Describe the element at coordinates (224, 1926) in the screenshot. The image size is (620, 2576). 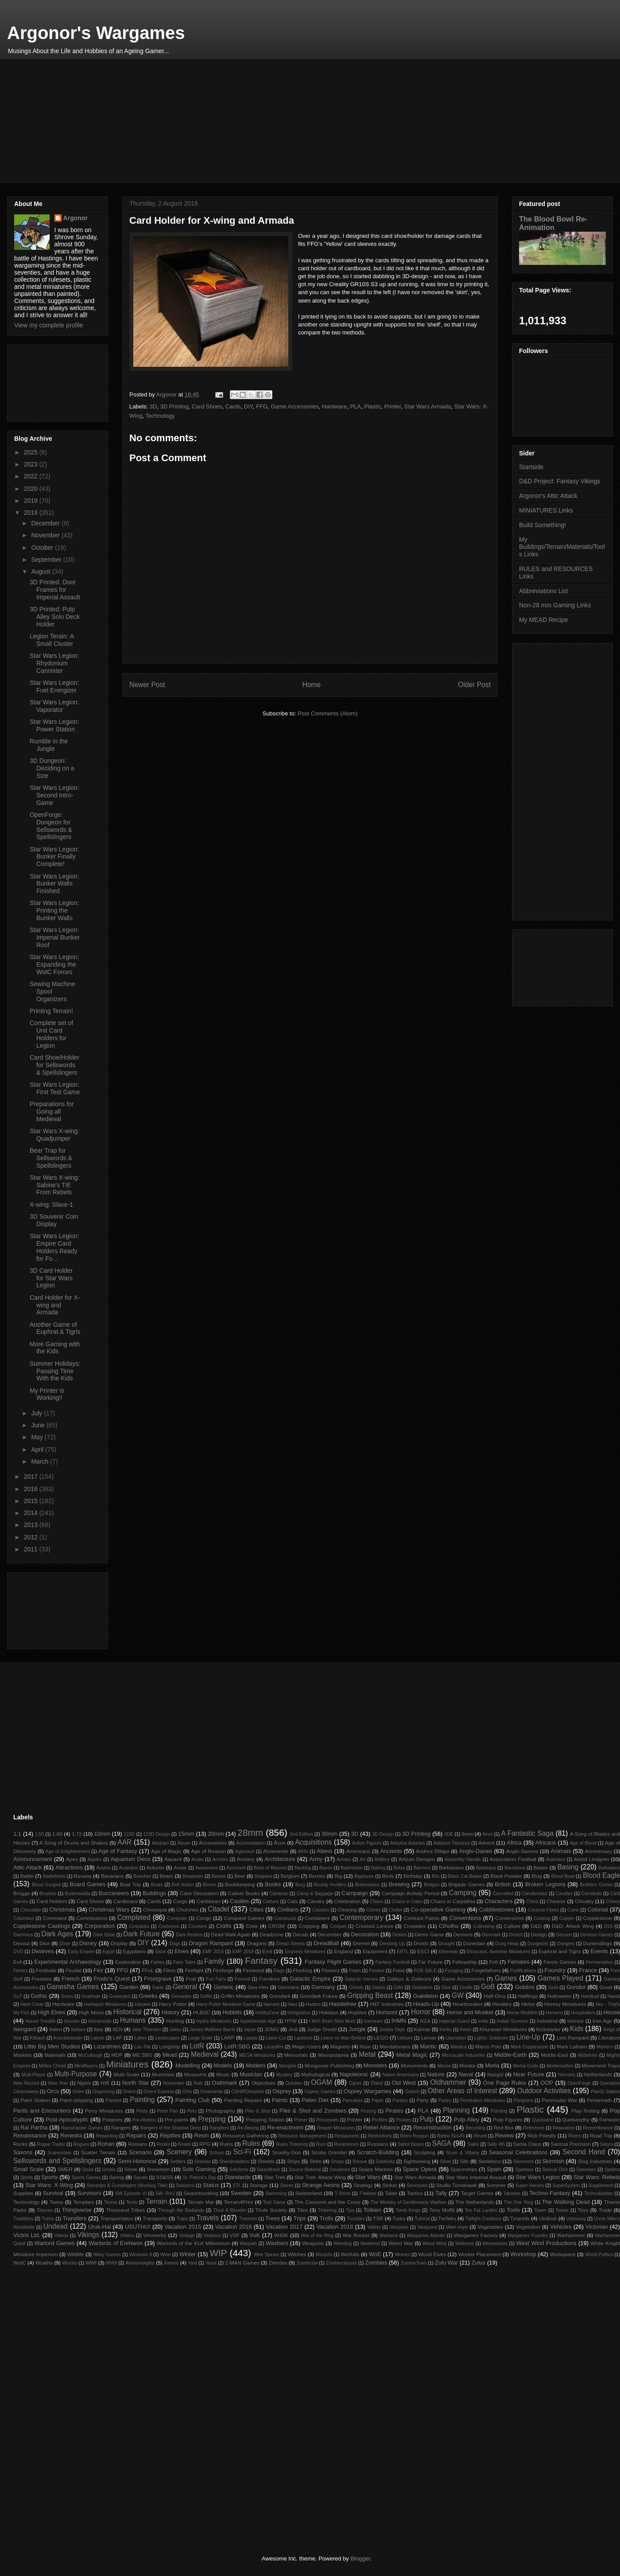
I see `Crafts` at that location.